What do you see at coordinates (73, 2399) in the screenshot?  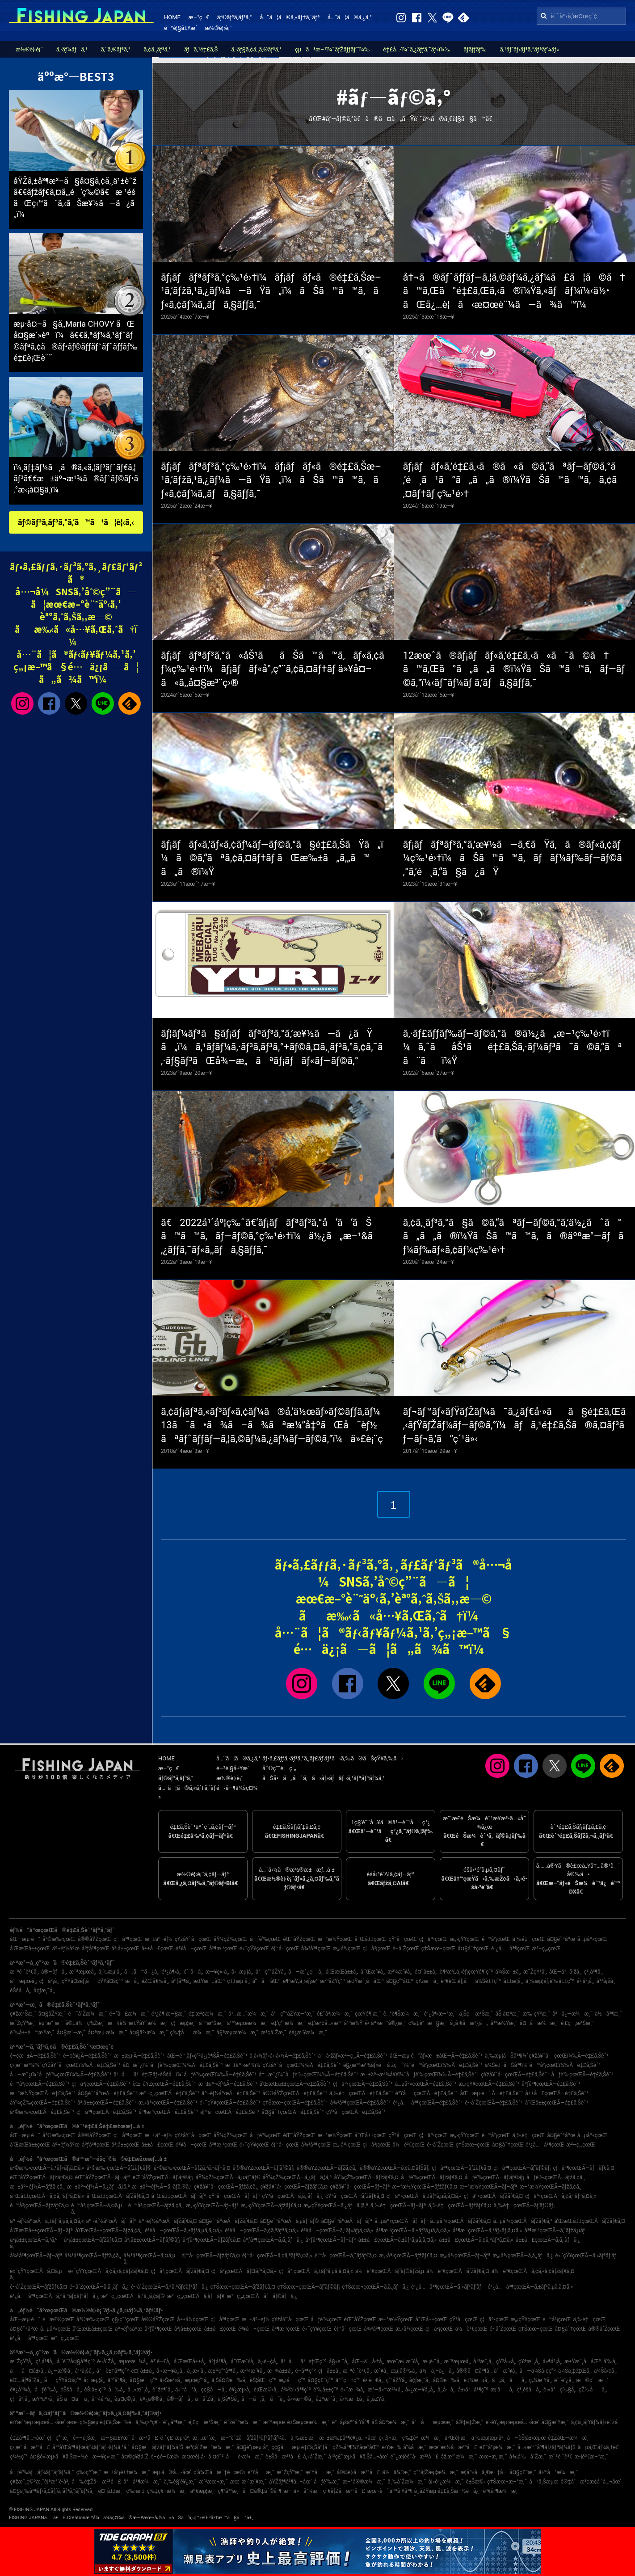 I see `åŠ å¤å·å¸‚` at bounding box center [73, 2399].